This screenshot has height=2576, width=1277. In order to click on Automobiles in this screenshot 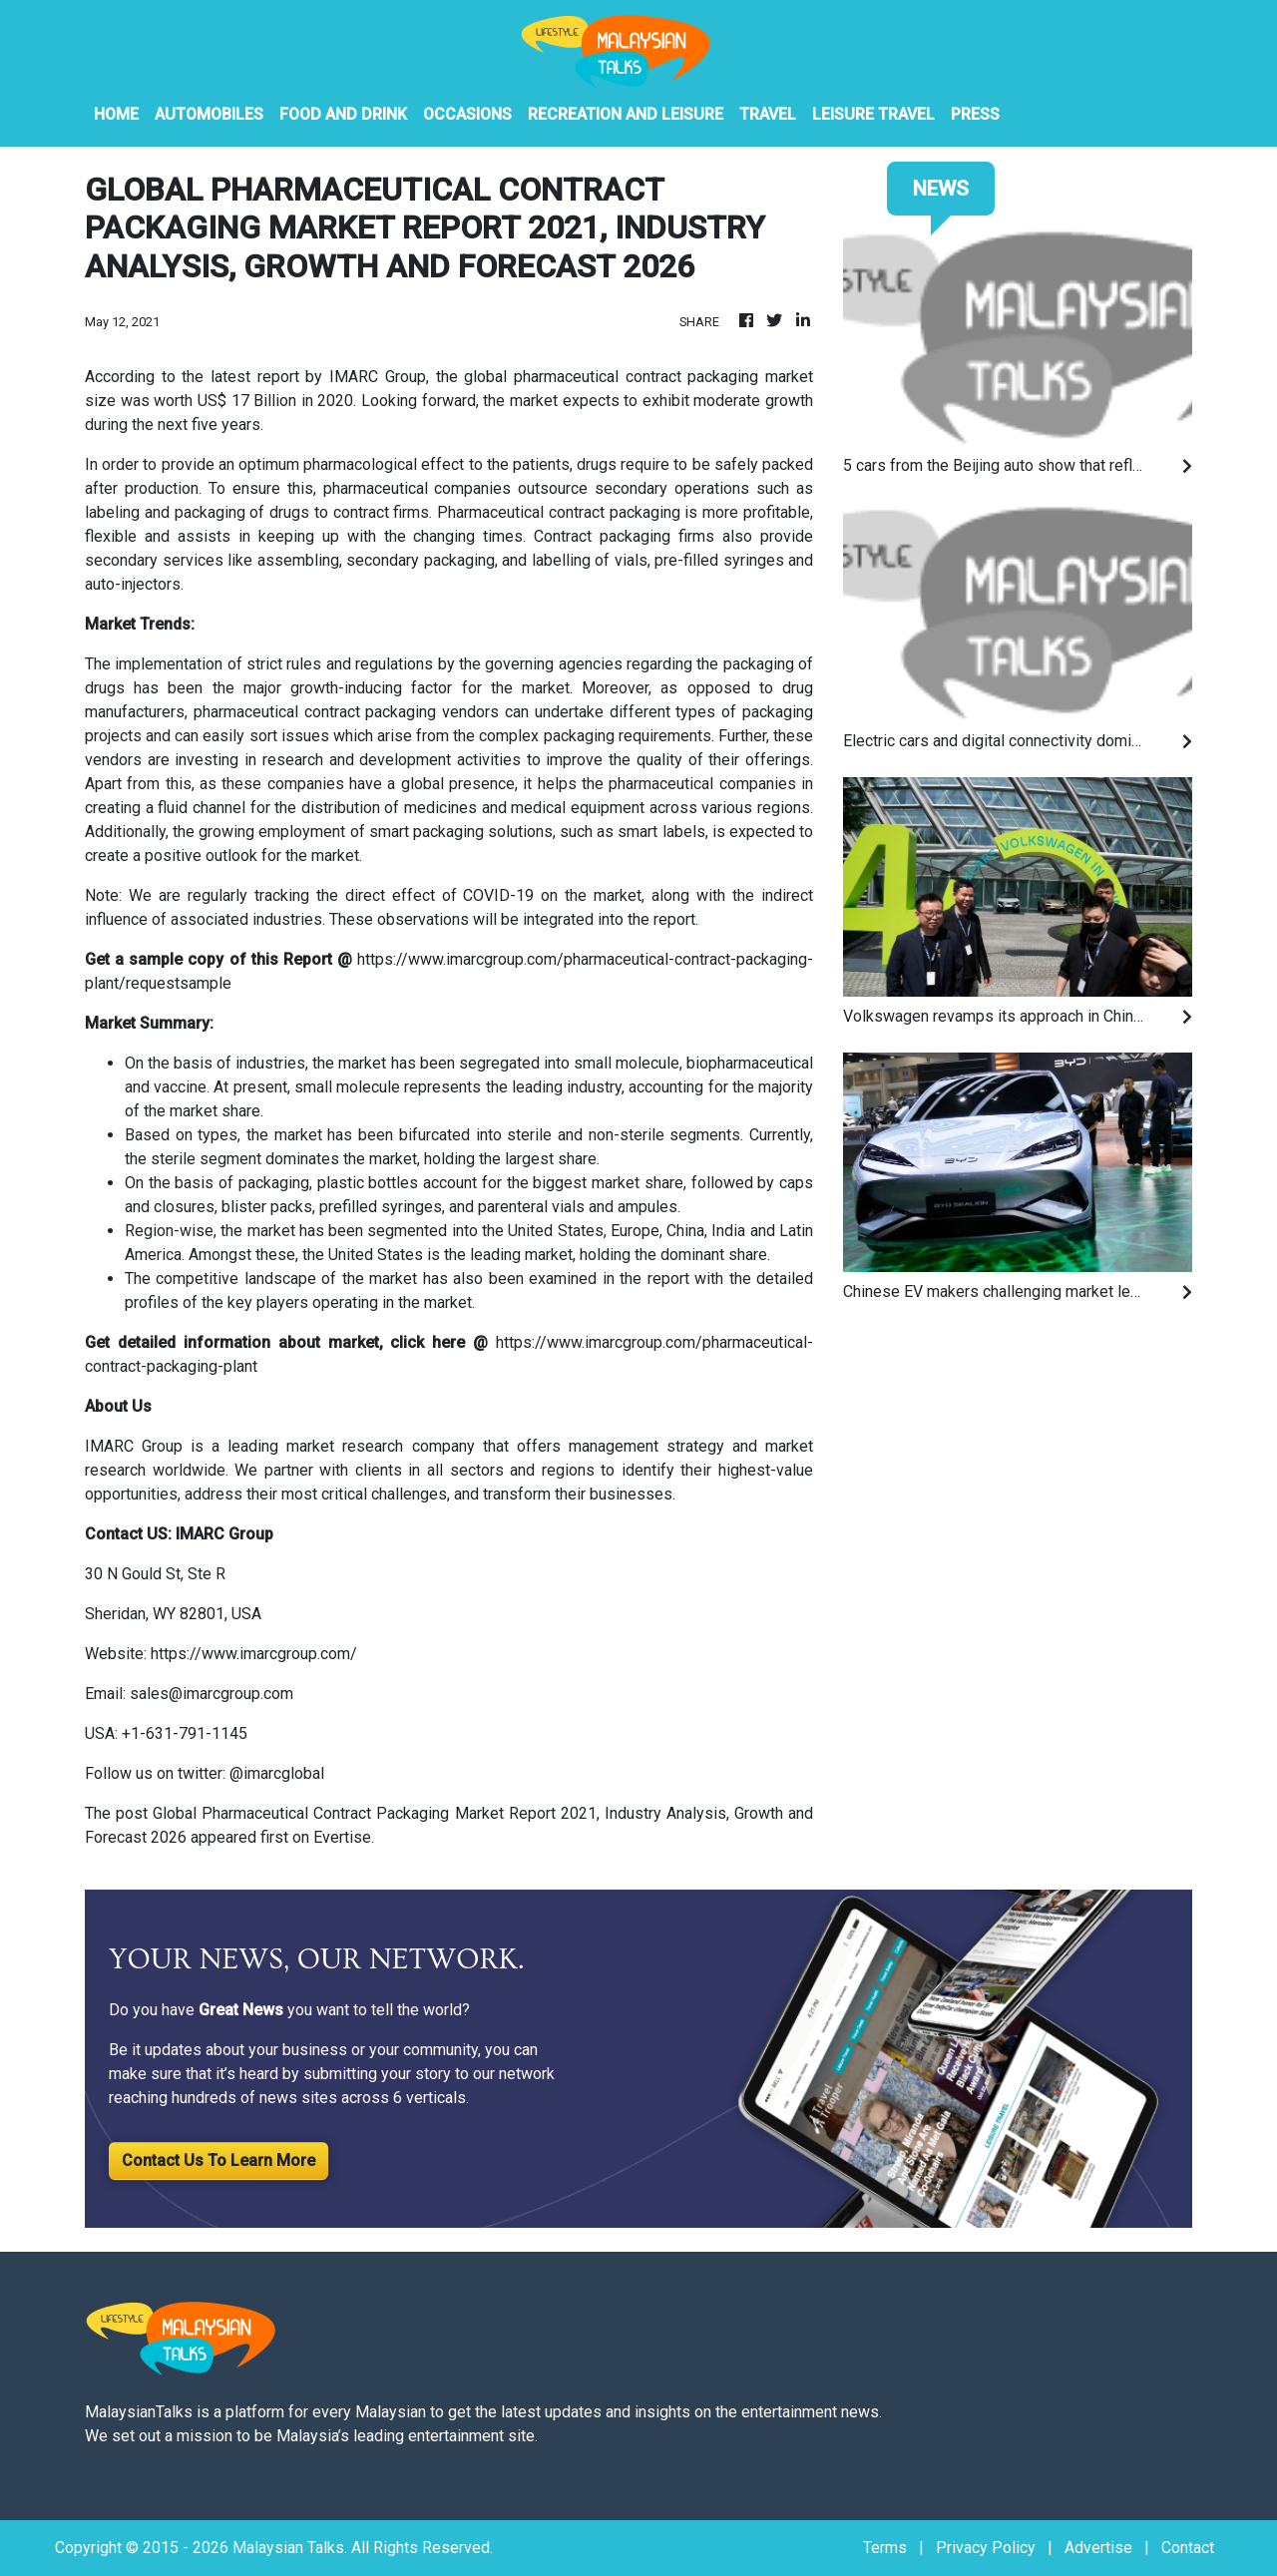, I will do `click(209, 114)`.